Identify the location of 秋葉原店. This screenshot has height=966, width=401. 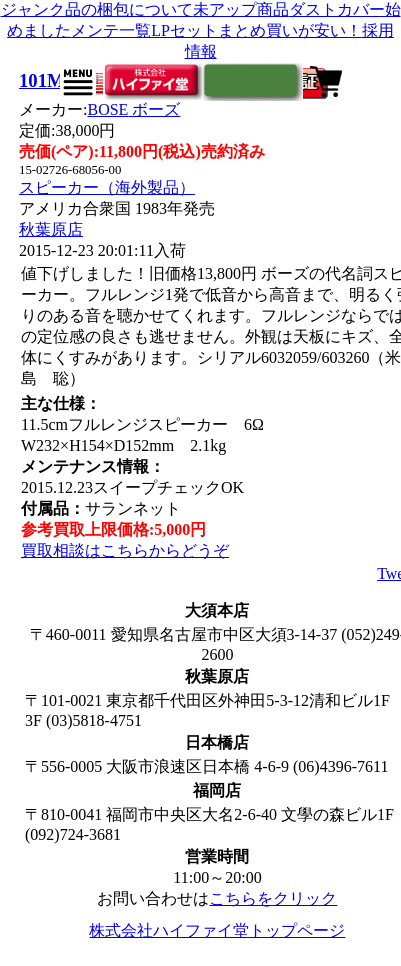
(51, 229).